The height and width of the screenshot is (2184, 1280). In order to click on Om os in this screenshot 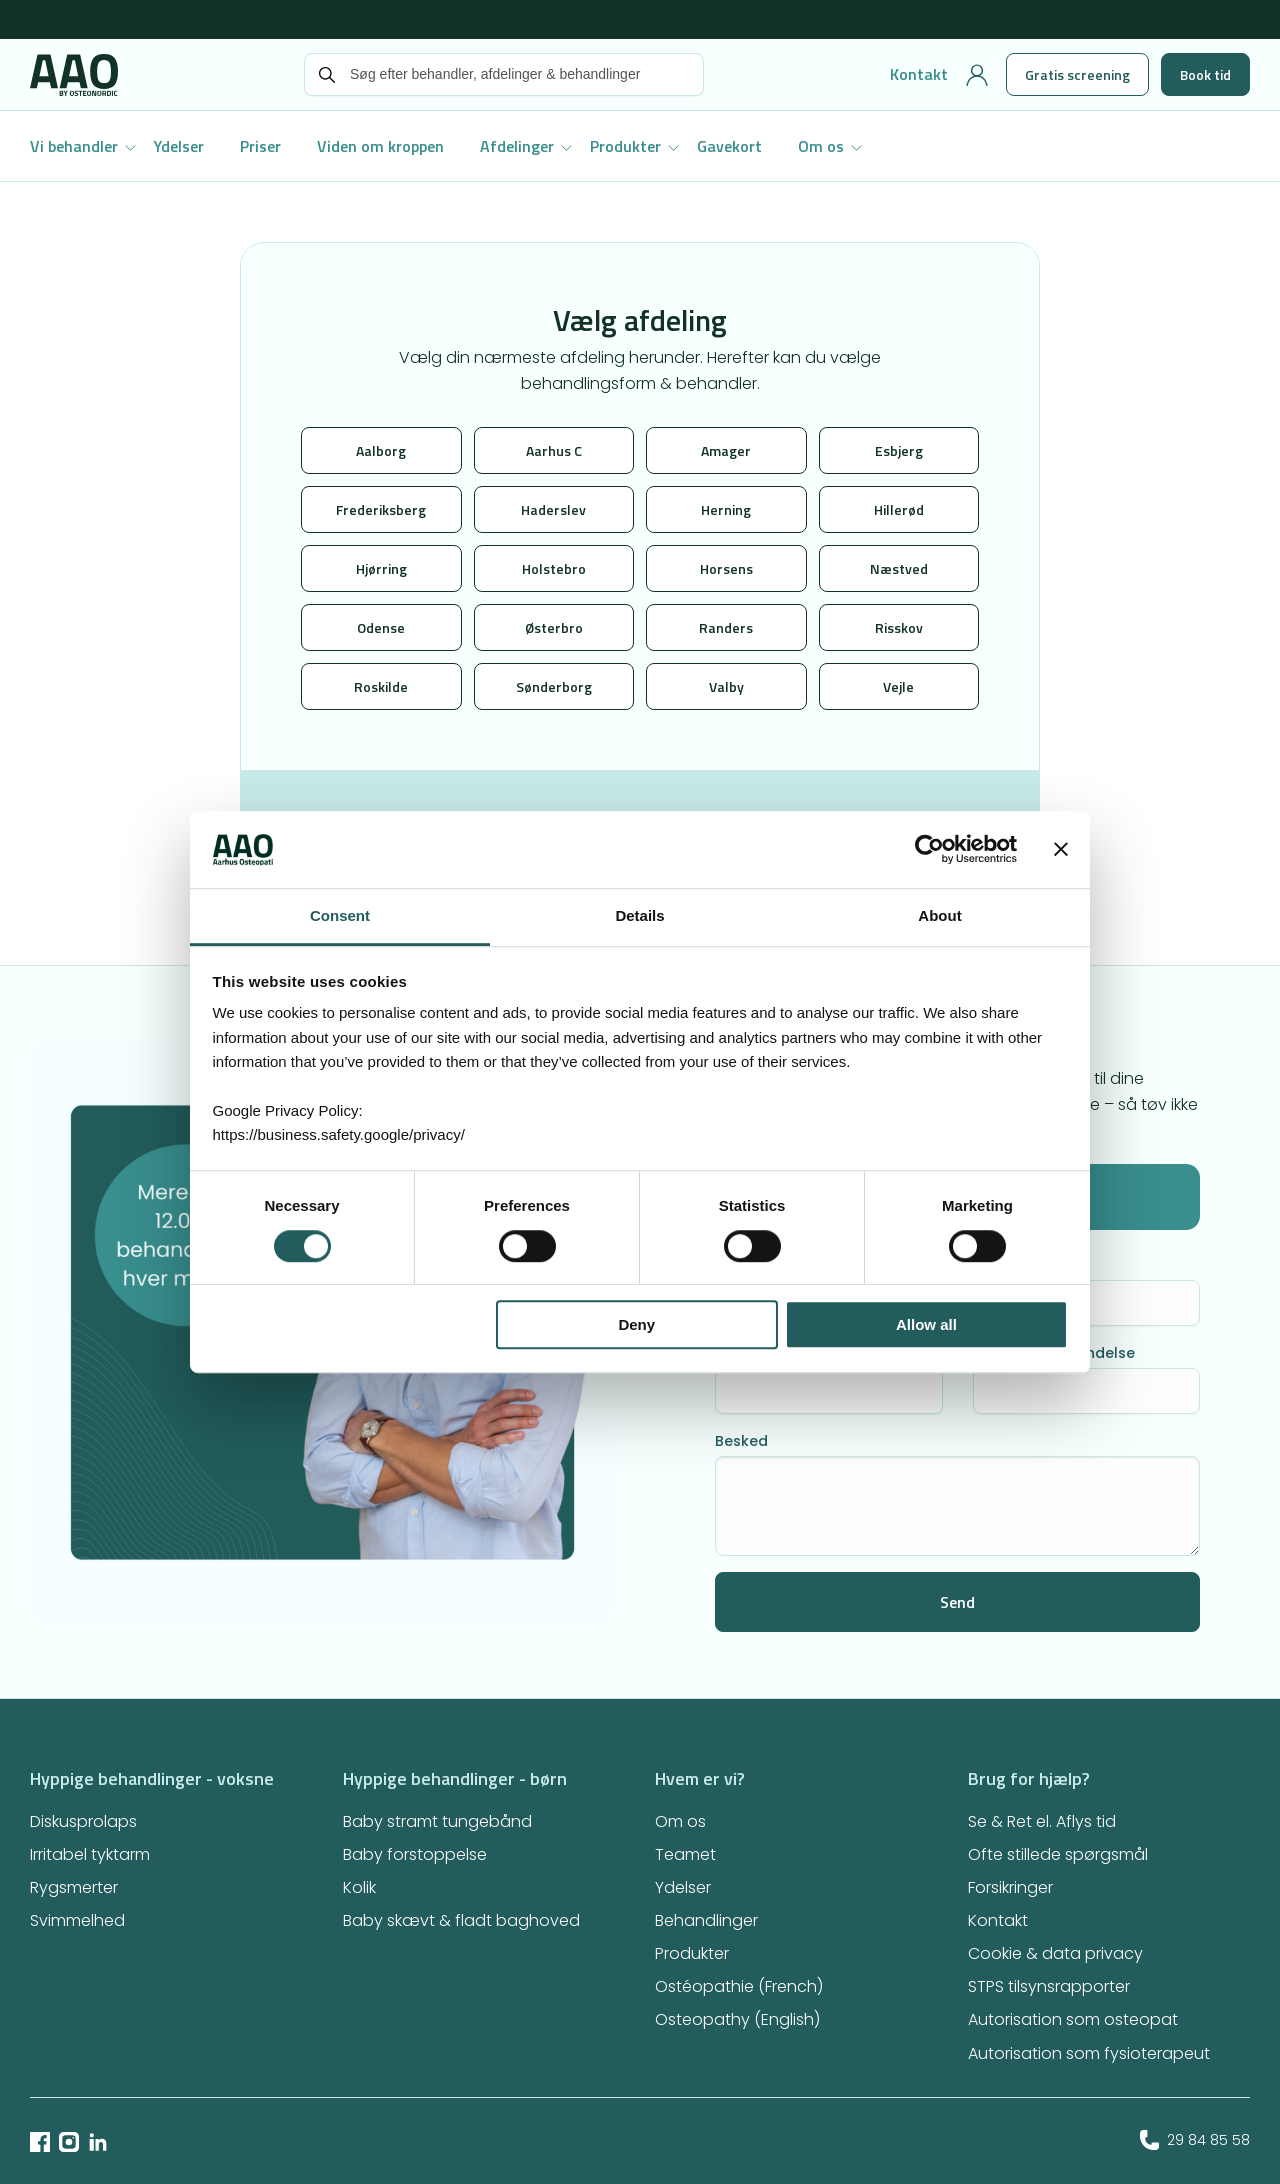, I will do `click(821, 146)`.